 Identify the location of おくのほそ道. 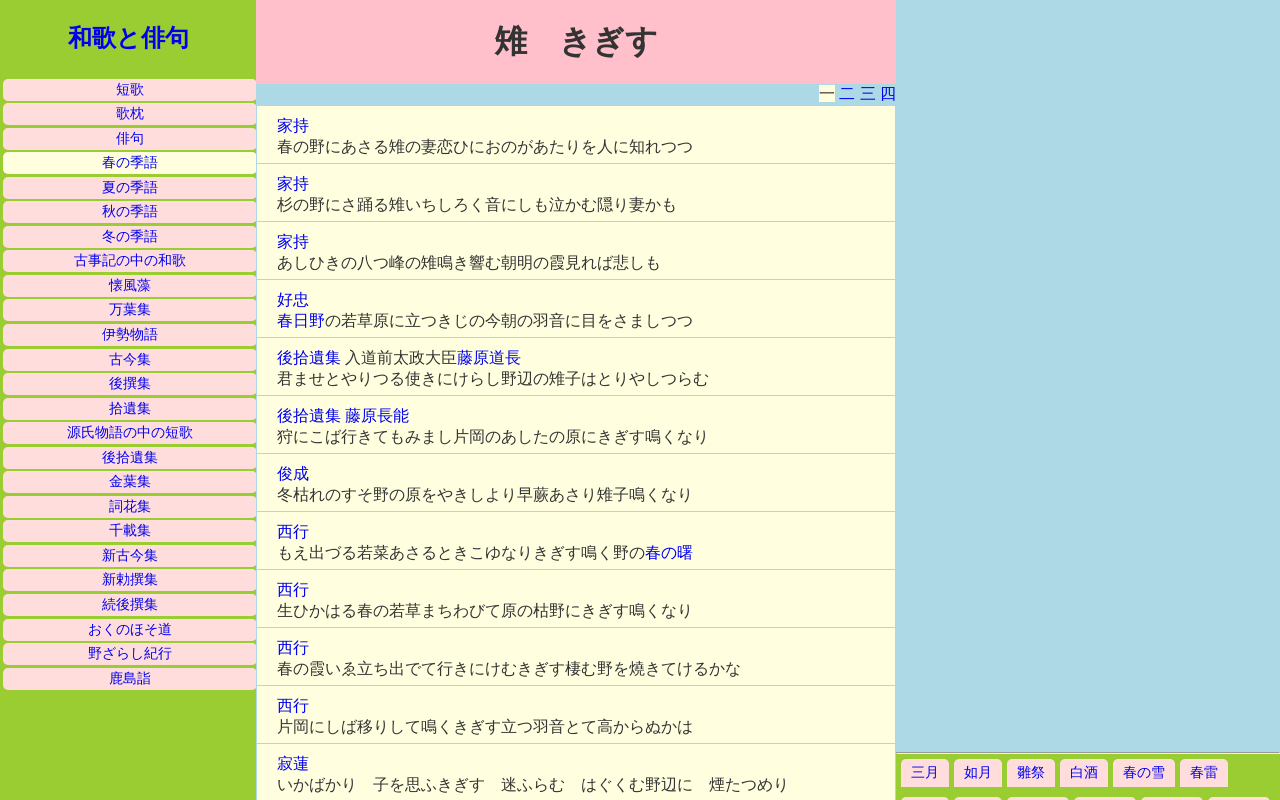
(130, 629).